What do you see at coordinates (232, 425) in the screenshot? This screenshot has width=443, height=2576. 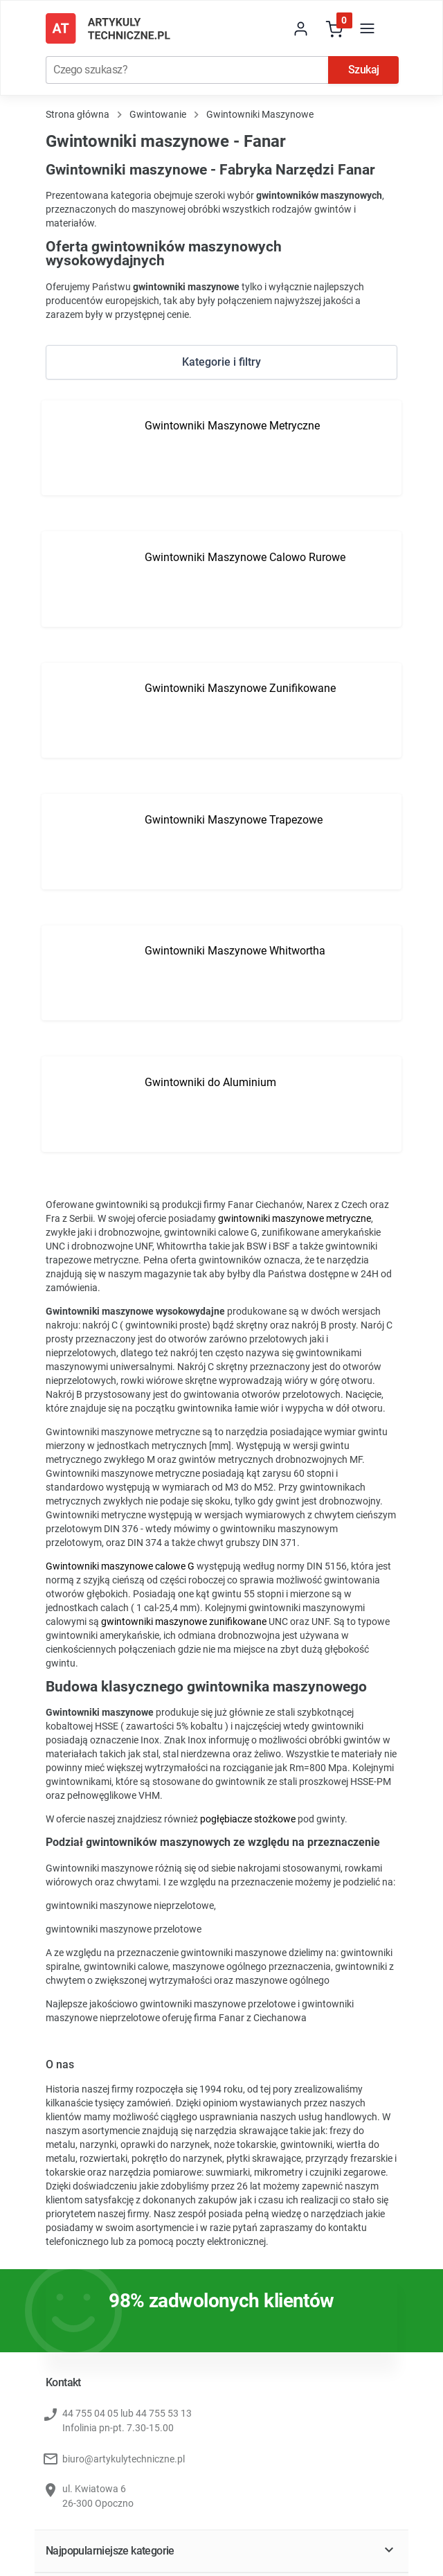 I see `Gwintowniki Maszynowe Metryczne` at bounding box center [232, 425].